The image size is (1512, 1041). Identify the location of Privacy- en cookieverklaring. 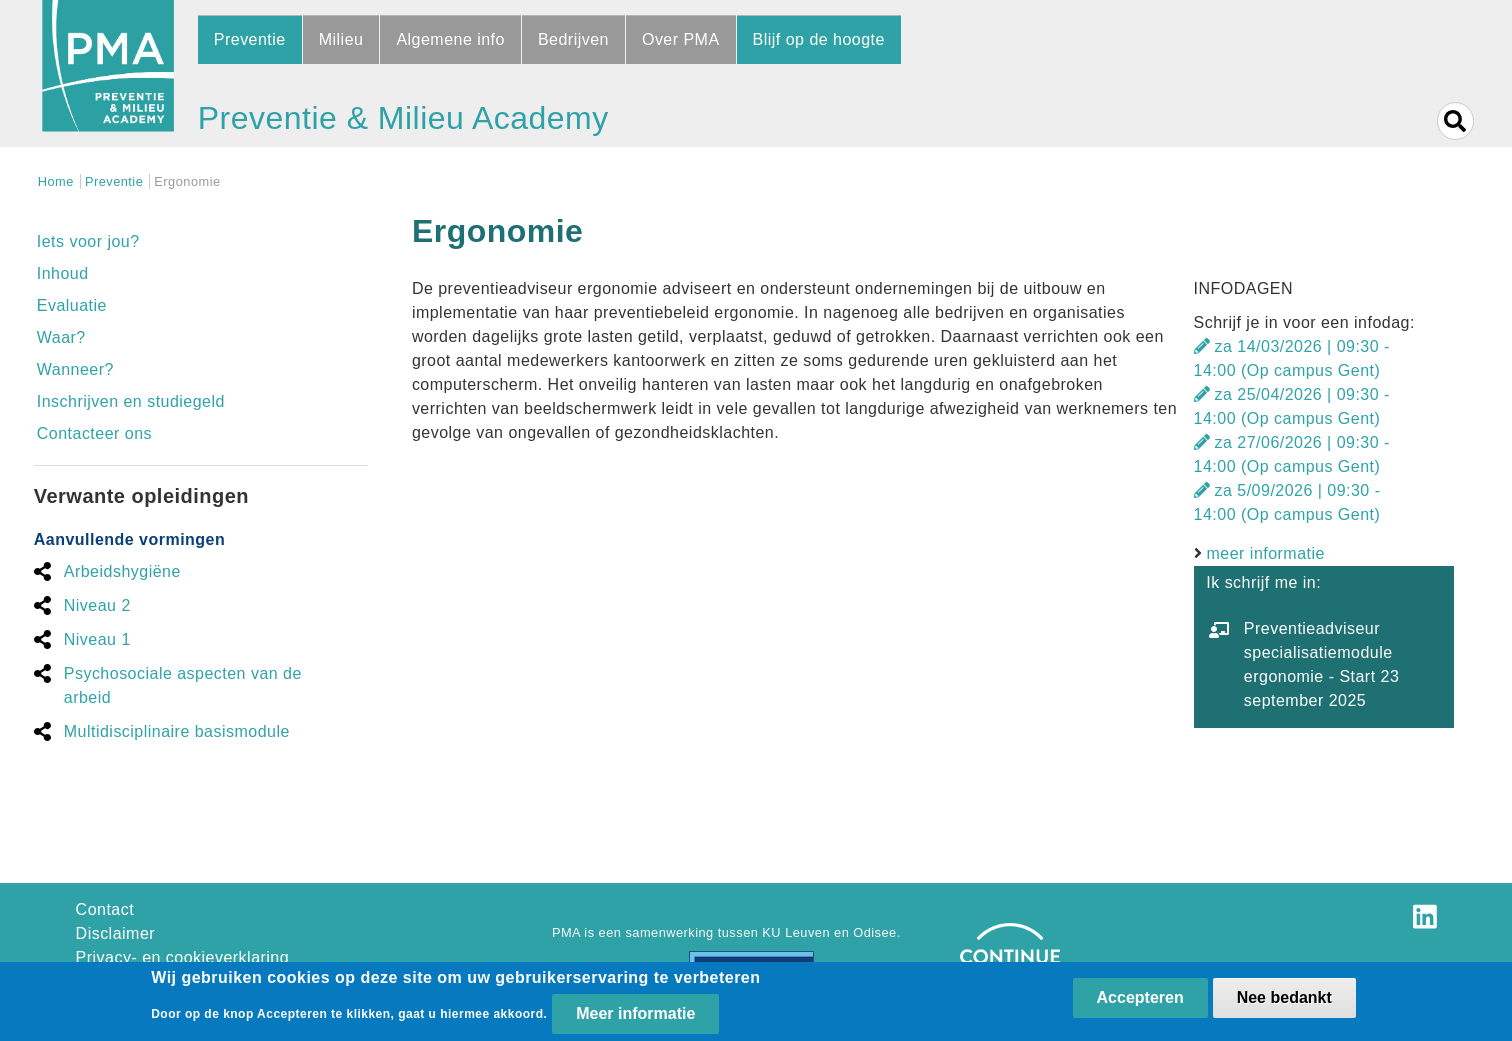
(183, 957).